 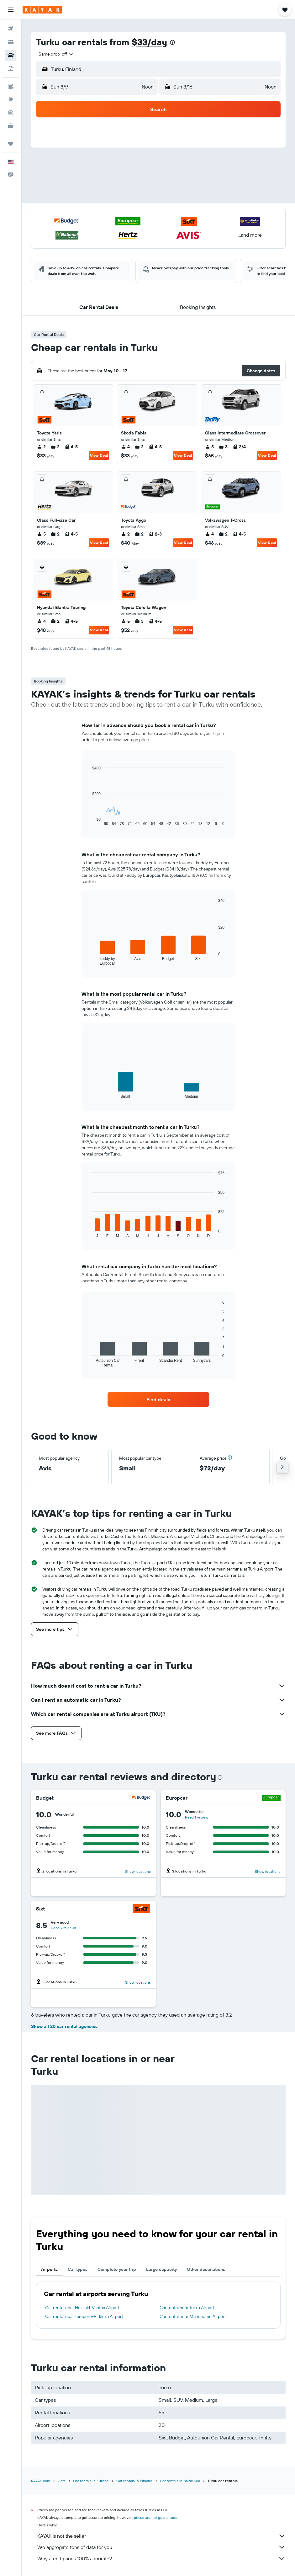 What do you see at coordinates (11, 68) in the screenshot?
I see `[Search for packages]` at bounding box center [11, 68].